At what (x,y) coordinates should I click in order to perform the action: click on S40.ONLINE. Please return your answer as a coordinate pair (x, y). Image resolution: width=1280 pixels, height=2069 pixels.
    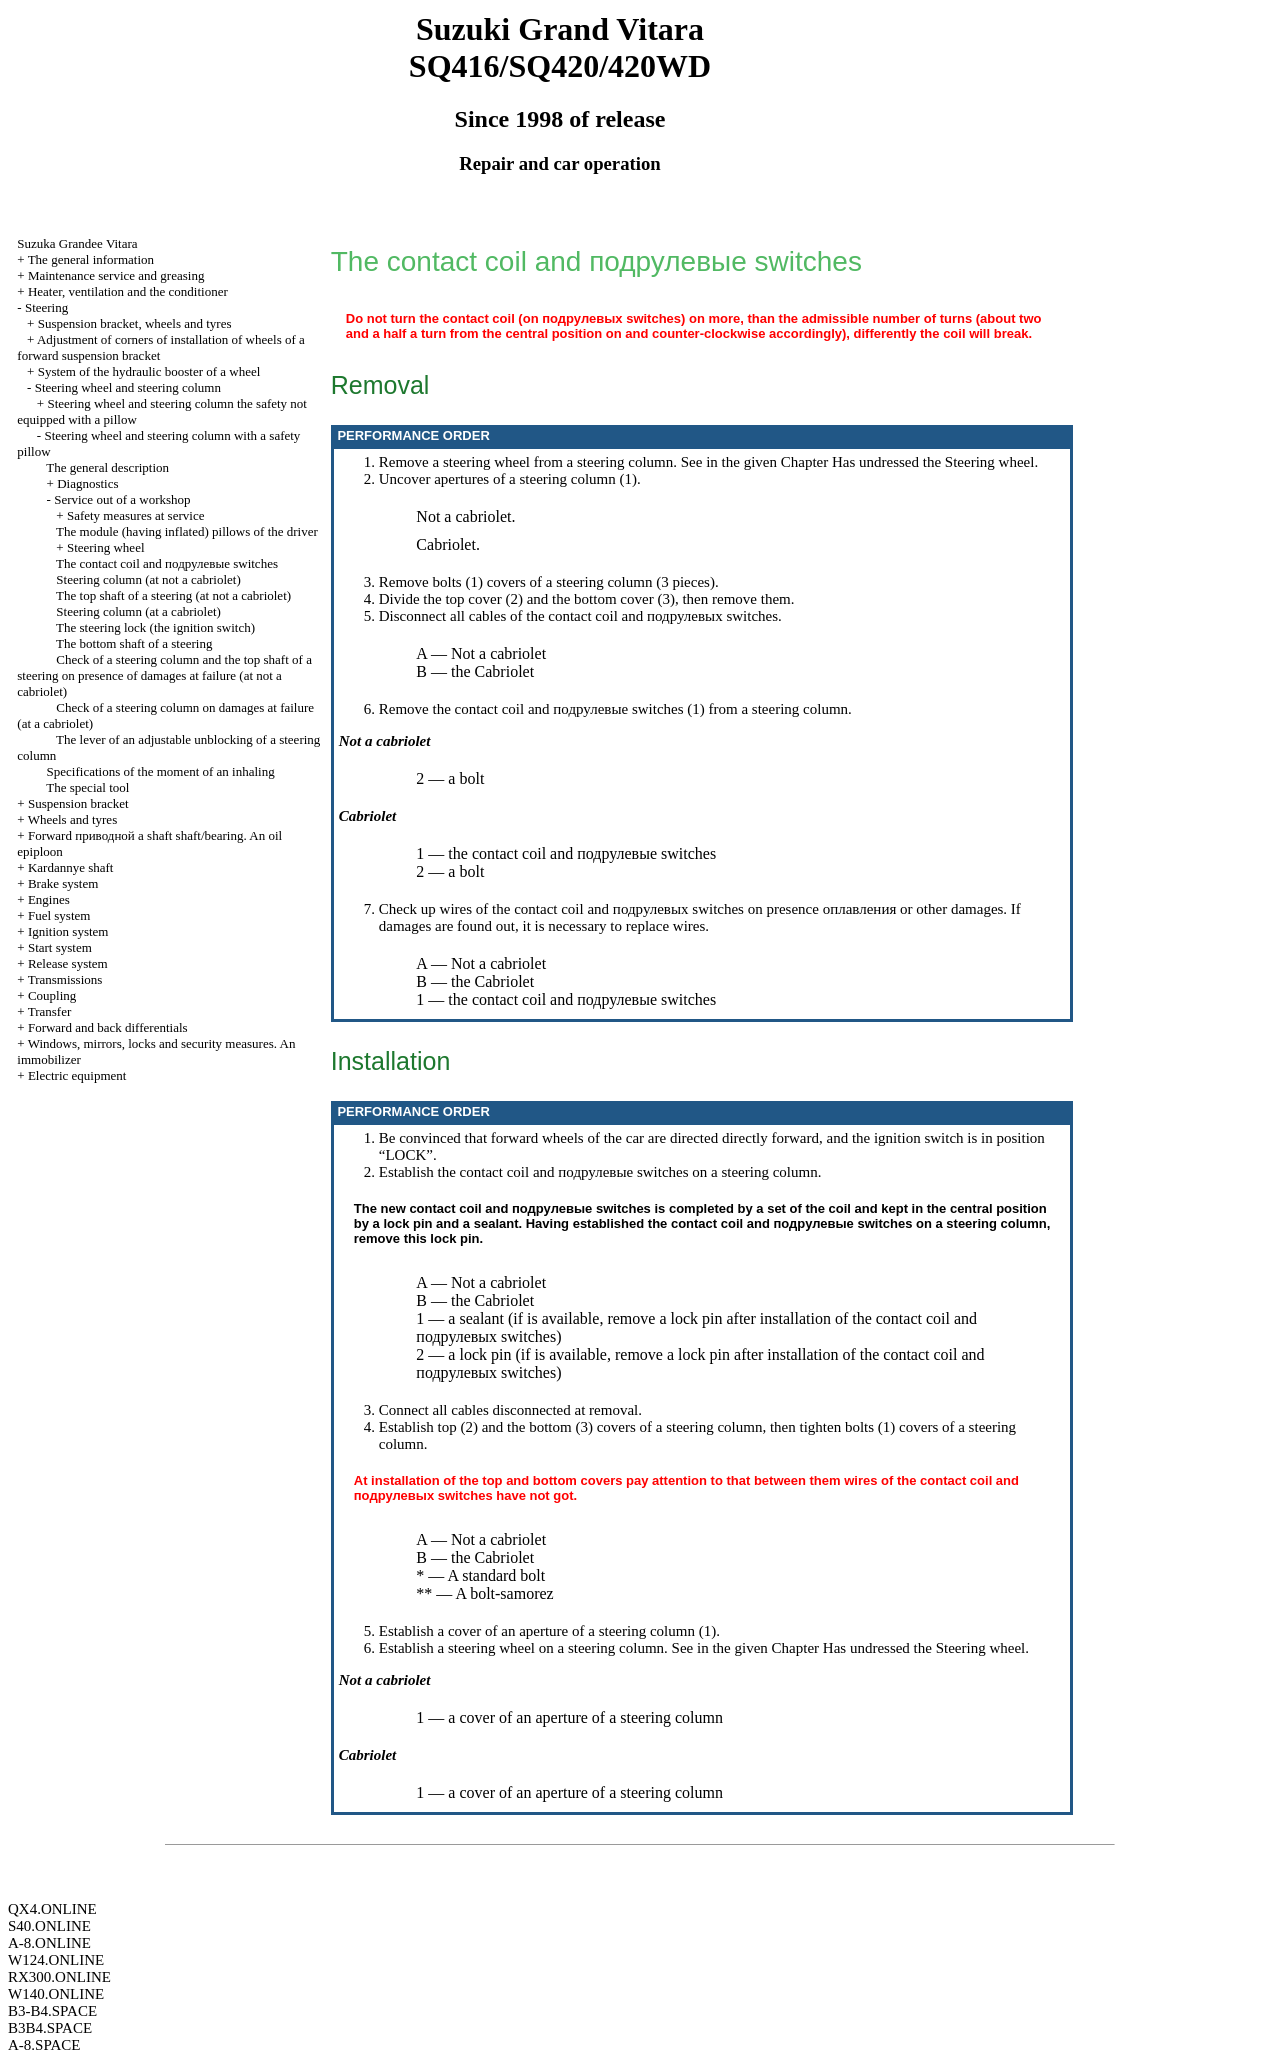
    Looking at the image, I should click on (49, 1926).